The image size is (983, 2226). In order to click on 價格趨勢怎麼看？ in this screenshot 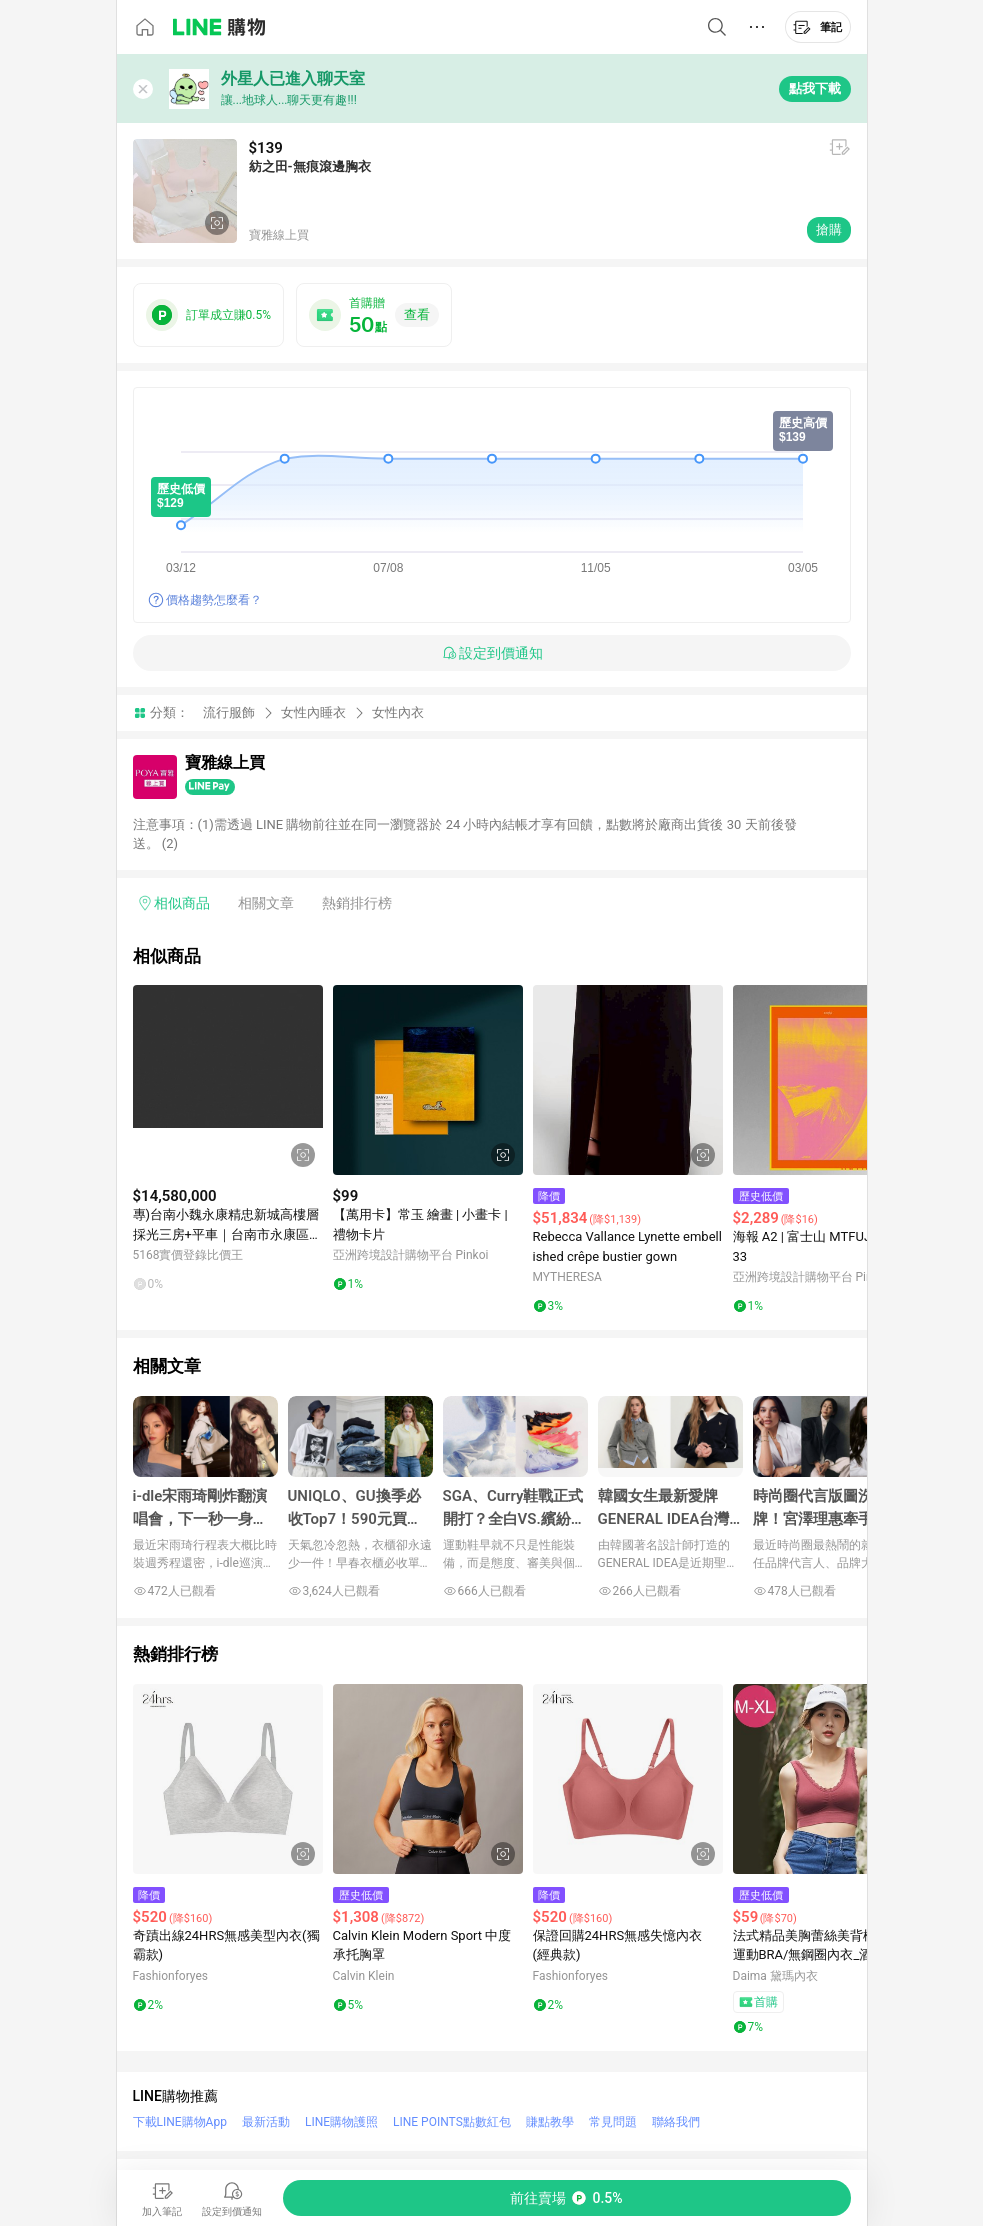, I will do `click(214, 600)`.